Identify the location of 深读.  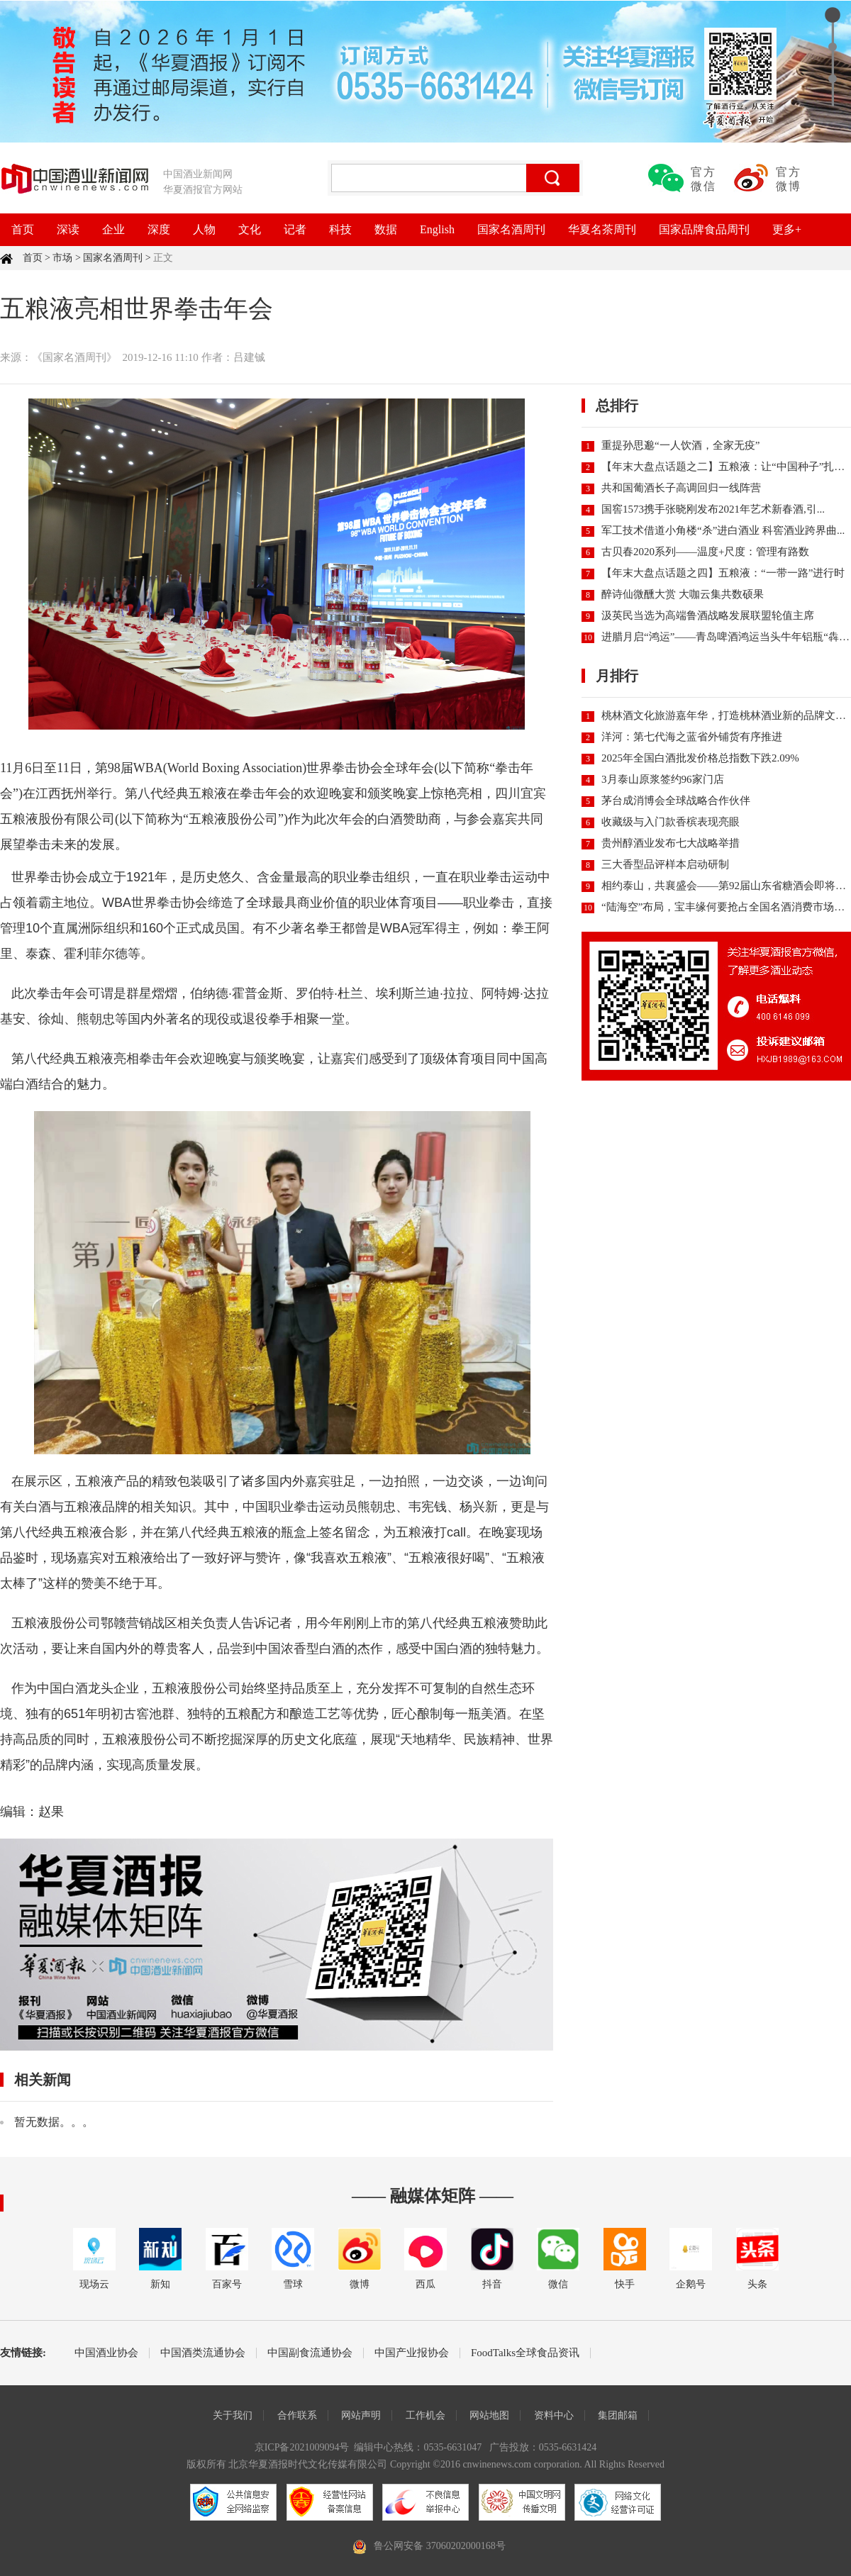
(68, 229).